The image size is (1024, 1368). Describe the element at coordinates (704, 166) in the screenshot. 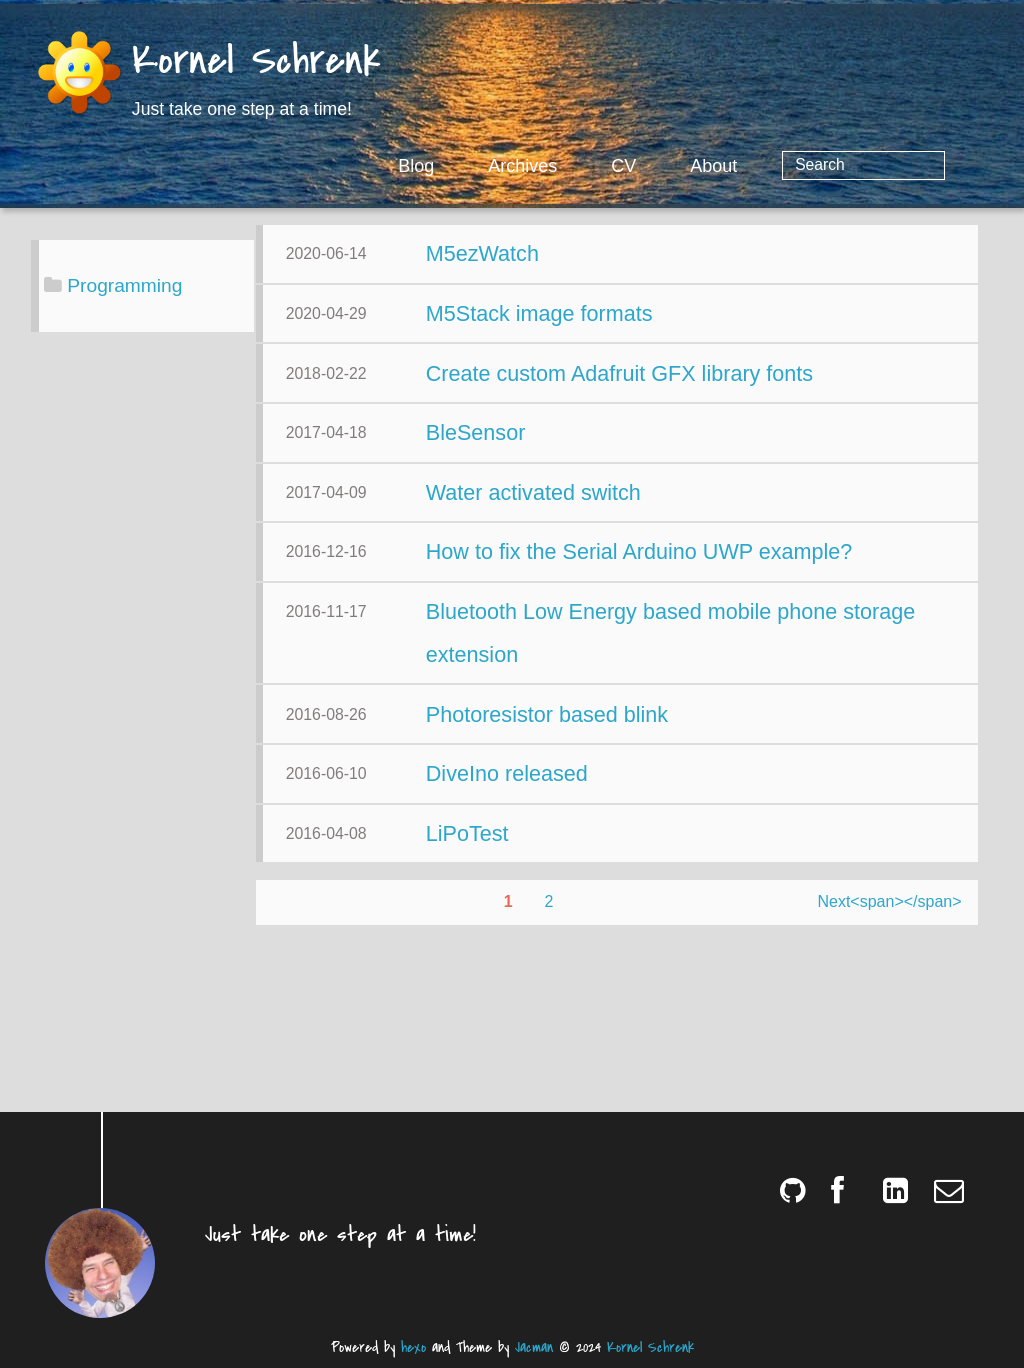

I see `CV` at that location.